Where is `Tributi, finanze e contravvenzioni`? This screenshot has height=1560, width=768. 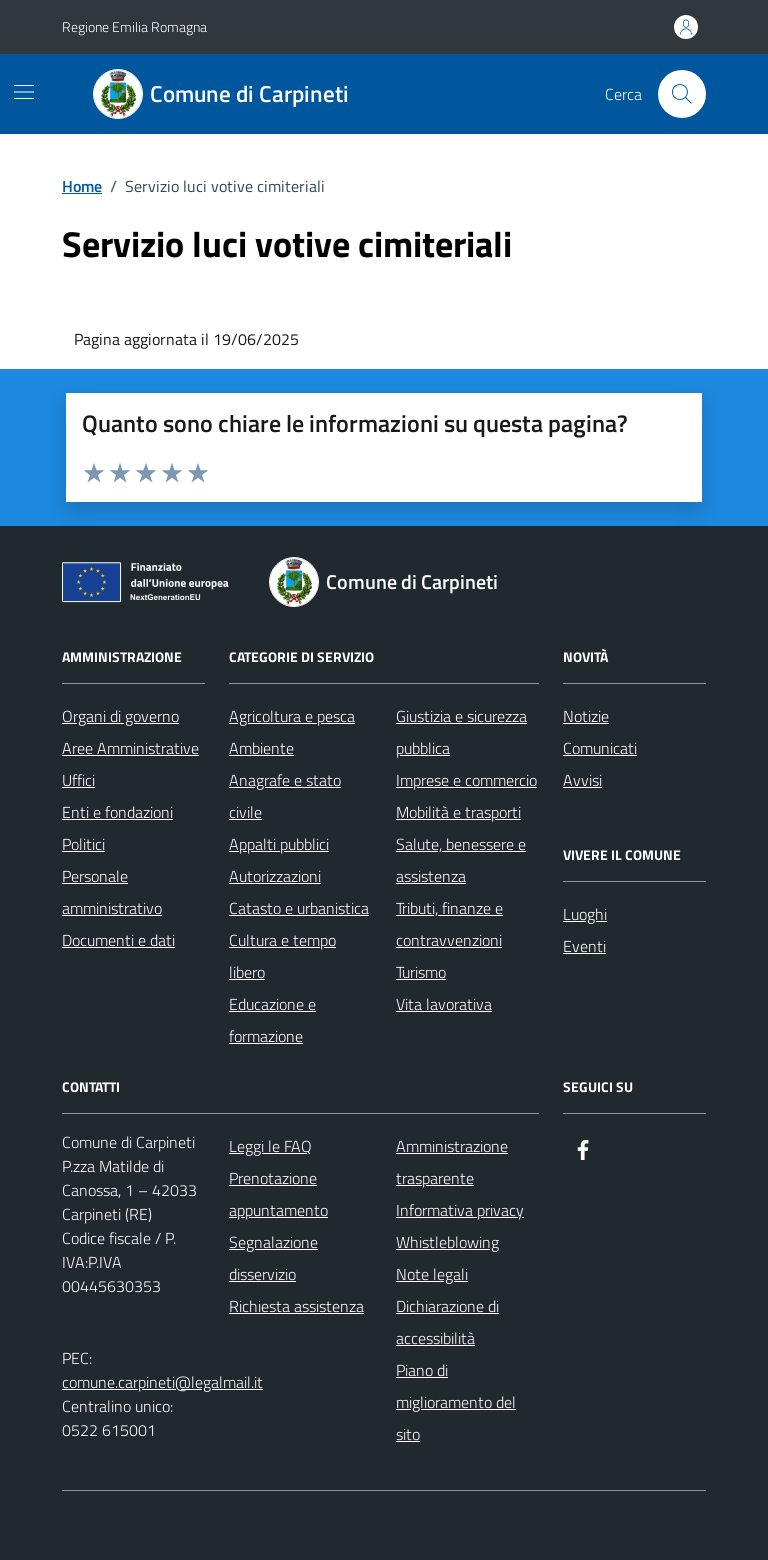 Tributi, finanze e contravvenzioni is located at coordinates (449, 924).